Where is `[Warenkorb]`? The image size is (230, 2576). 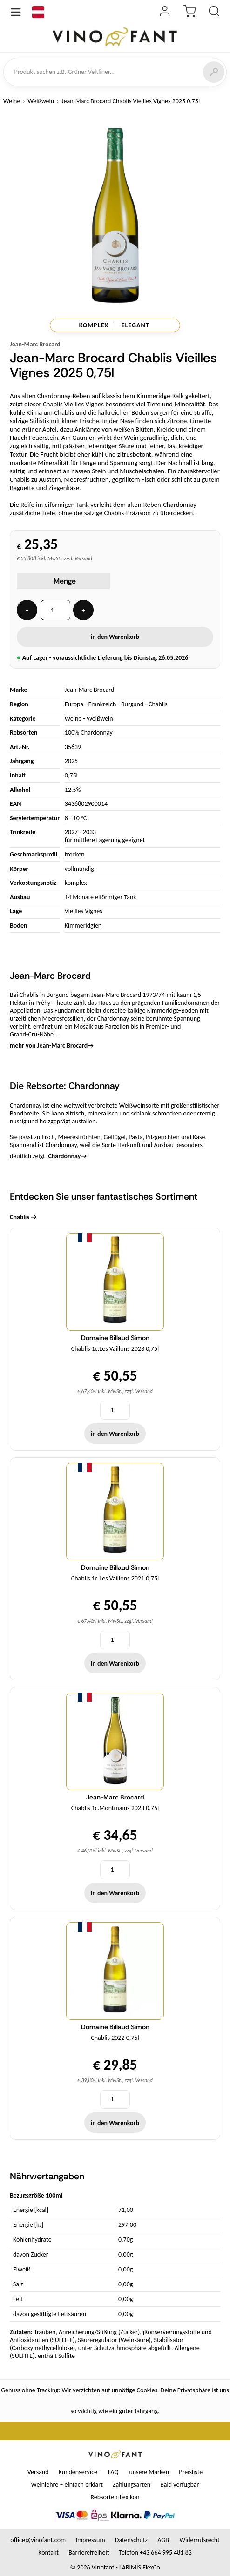 [Warenkorb] is located at coordinates (189, 12).